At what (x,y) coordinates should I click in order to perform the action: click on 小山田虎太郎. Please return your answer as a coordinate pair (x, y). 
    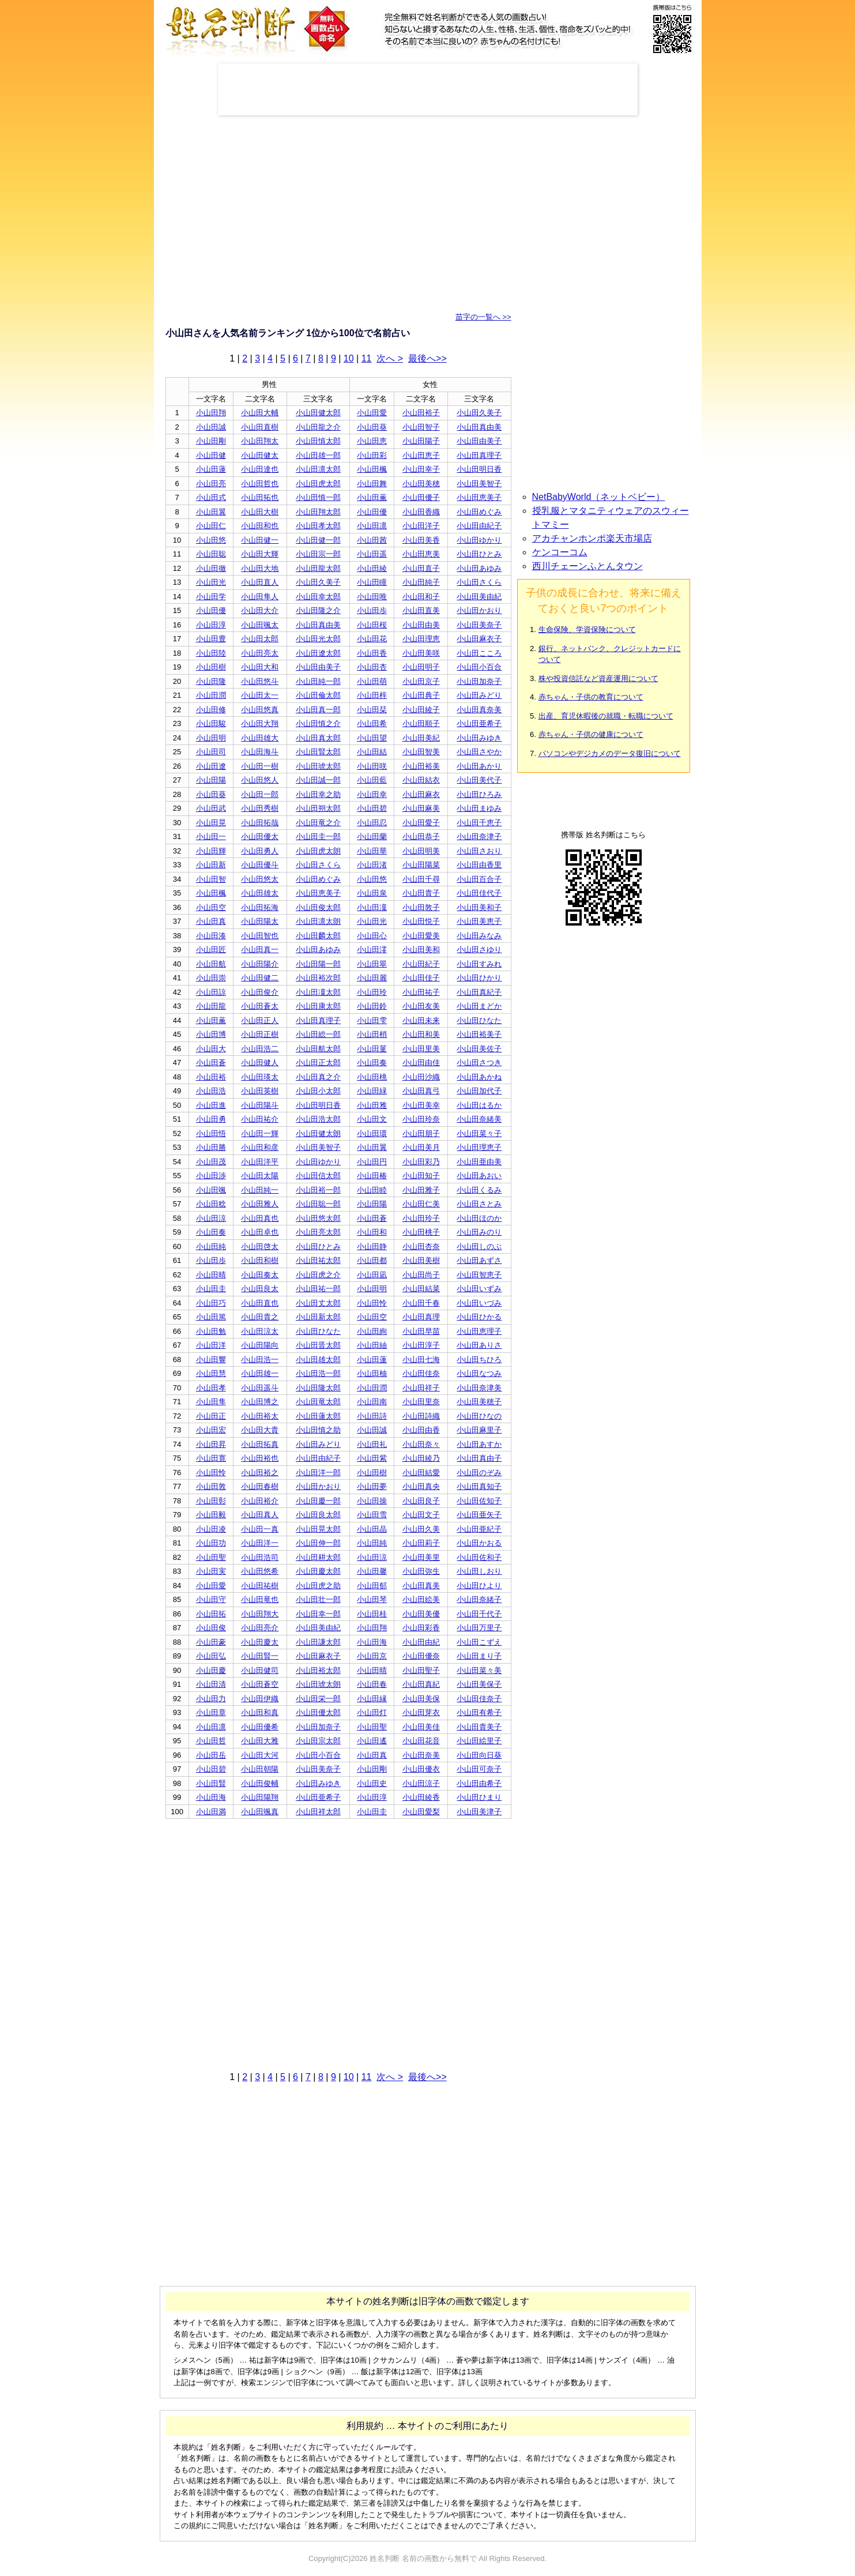
    Looking at the image, I should click on (318, 483).